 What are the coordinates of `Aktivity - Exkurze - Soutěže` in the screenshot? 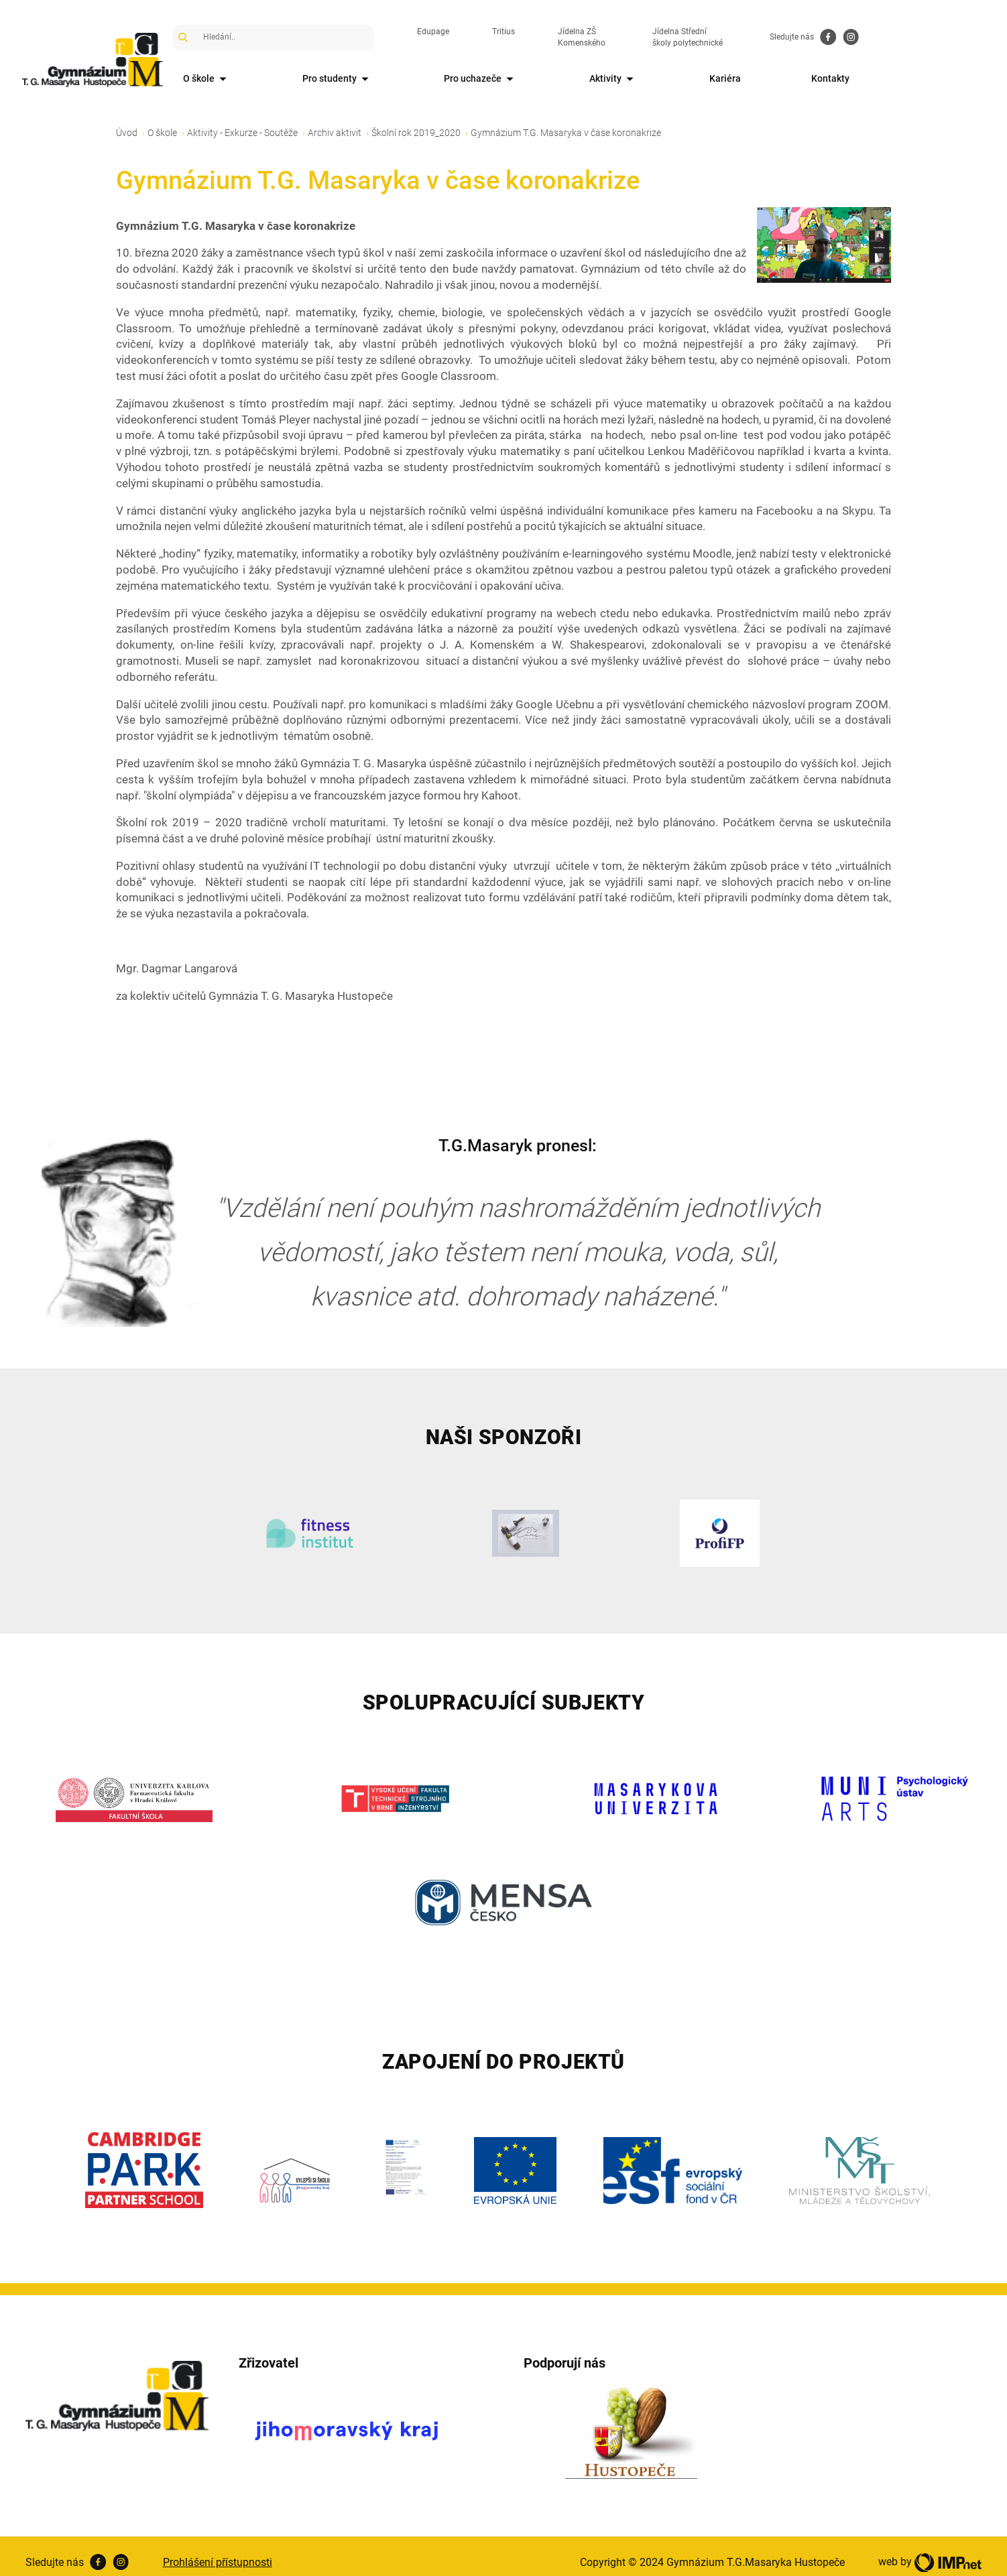 It's located at (242, 120).